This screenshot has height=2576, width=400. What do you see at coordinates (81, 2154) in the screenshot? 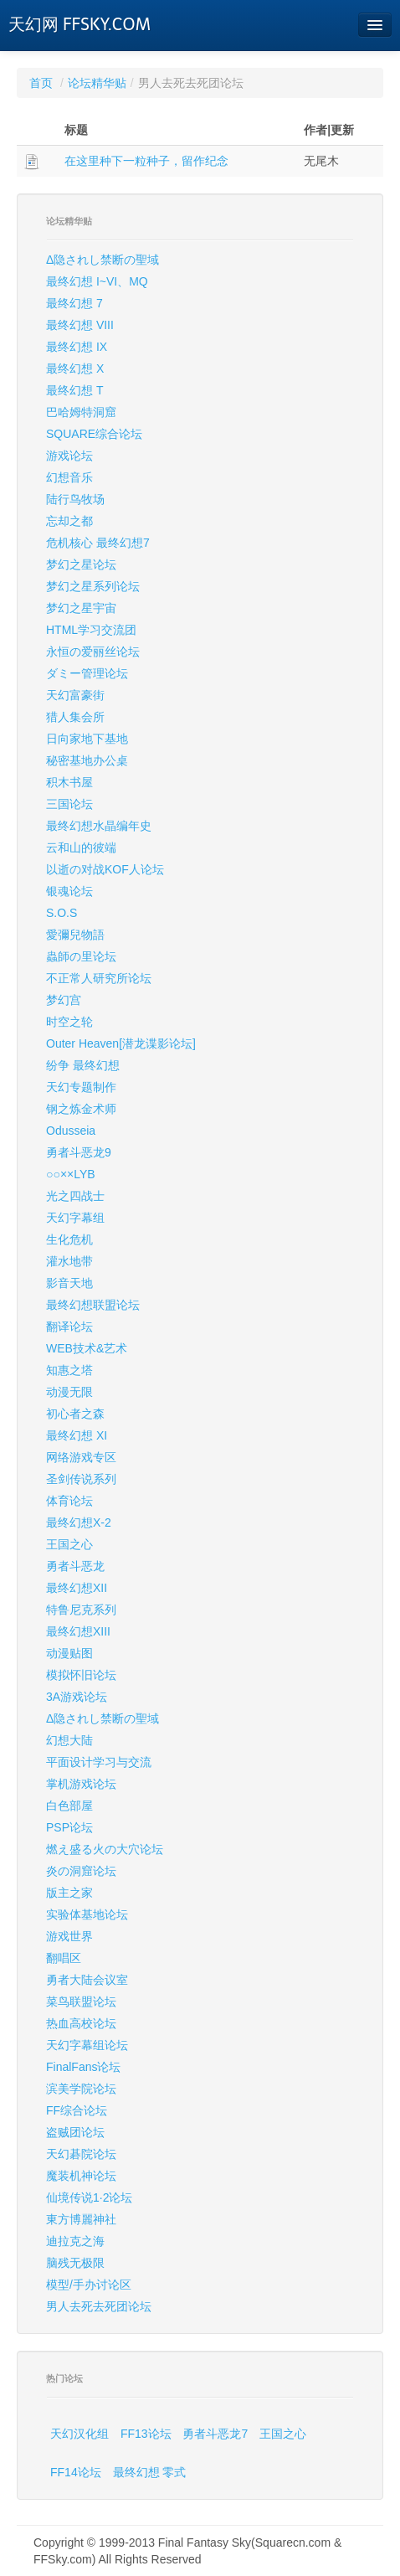
I see `天幻碁院论坛` at bounding box center [81, 2154].